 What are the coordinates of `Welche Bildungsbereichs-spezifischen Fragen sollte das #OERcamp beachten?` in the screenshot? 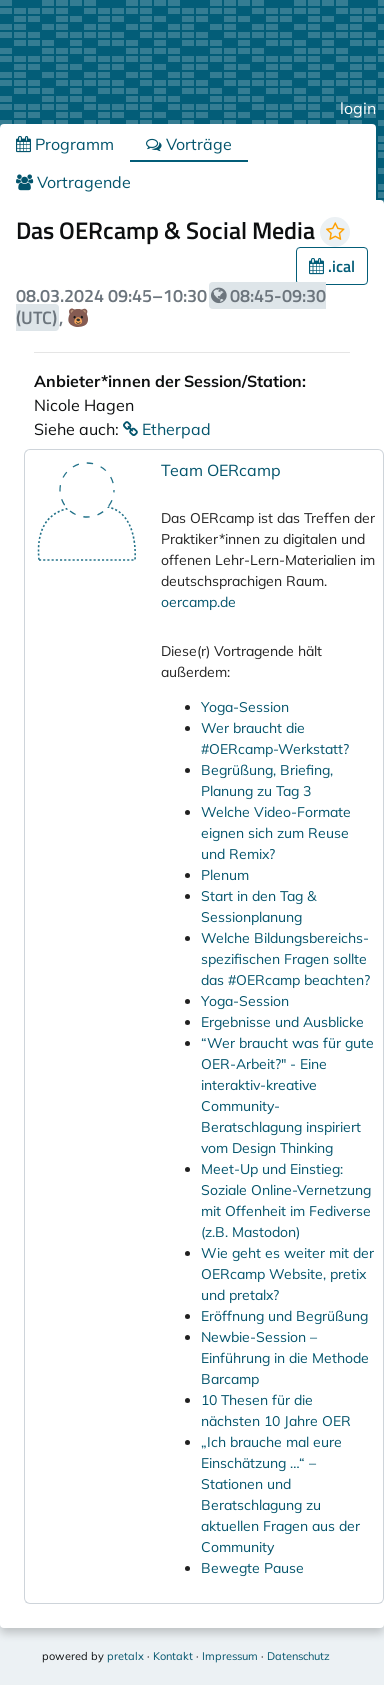 It's located at (285, 959).